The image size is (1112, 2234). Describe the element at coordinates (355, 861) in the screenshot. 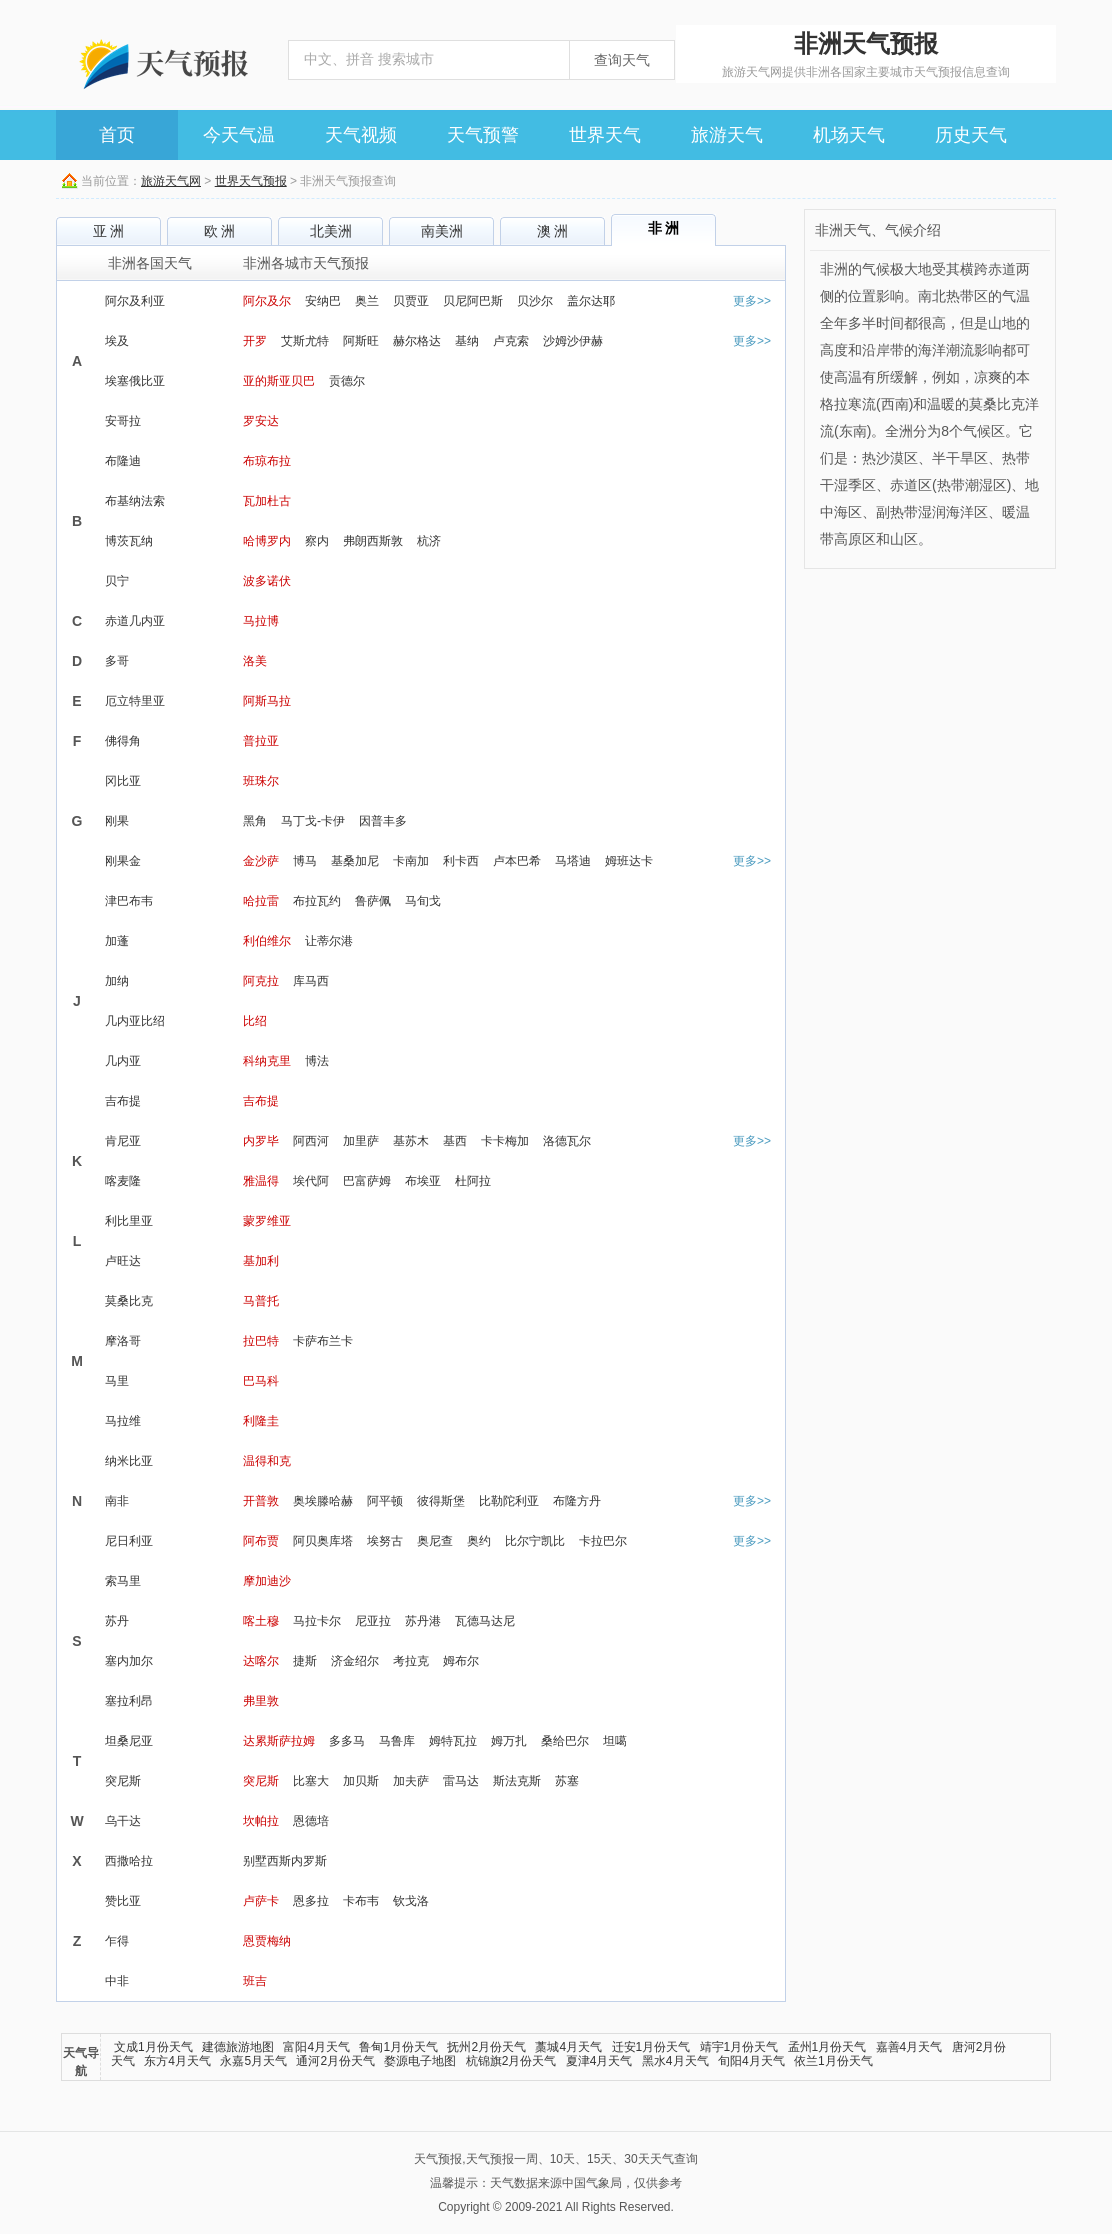

I see `基桑加尼` at that location.